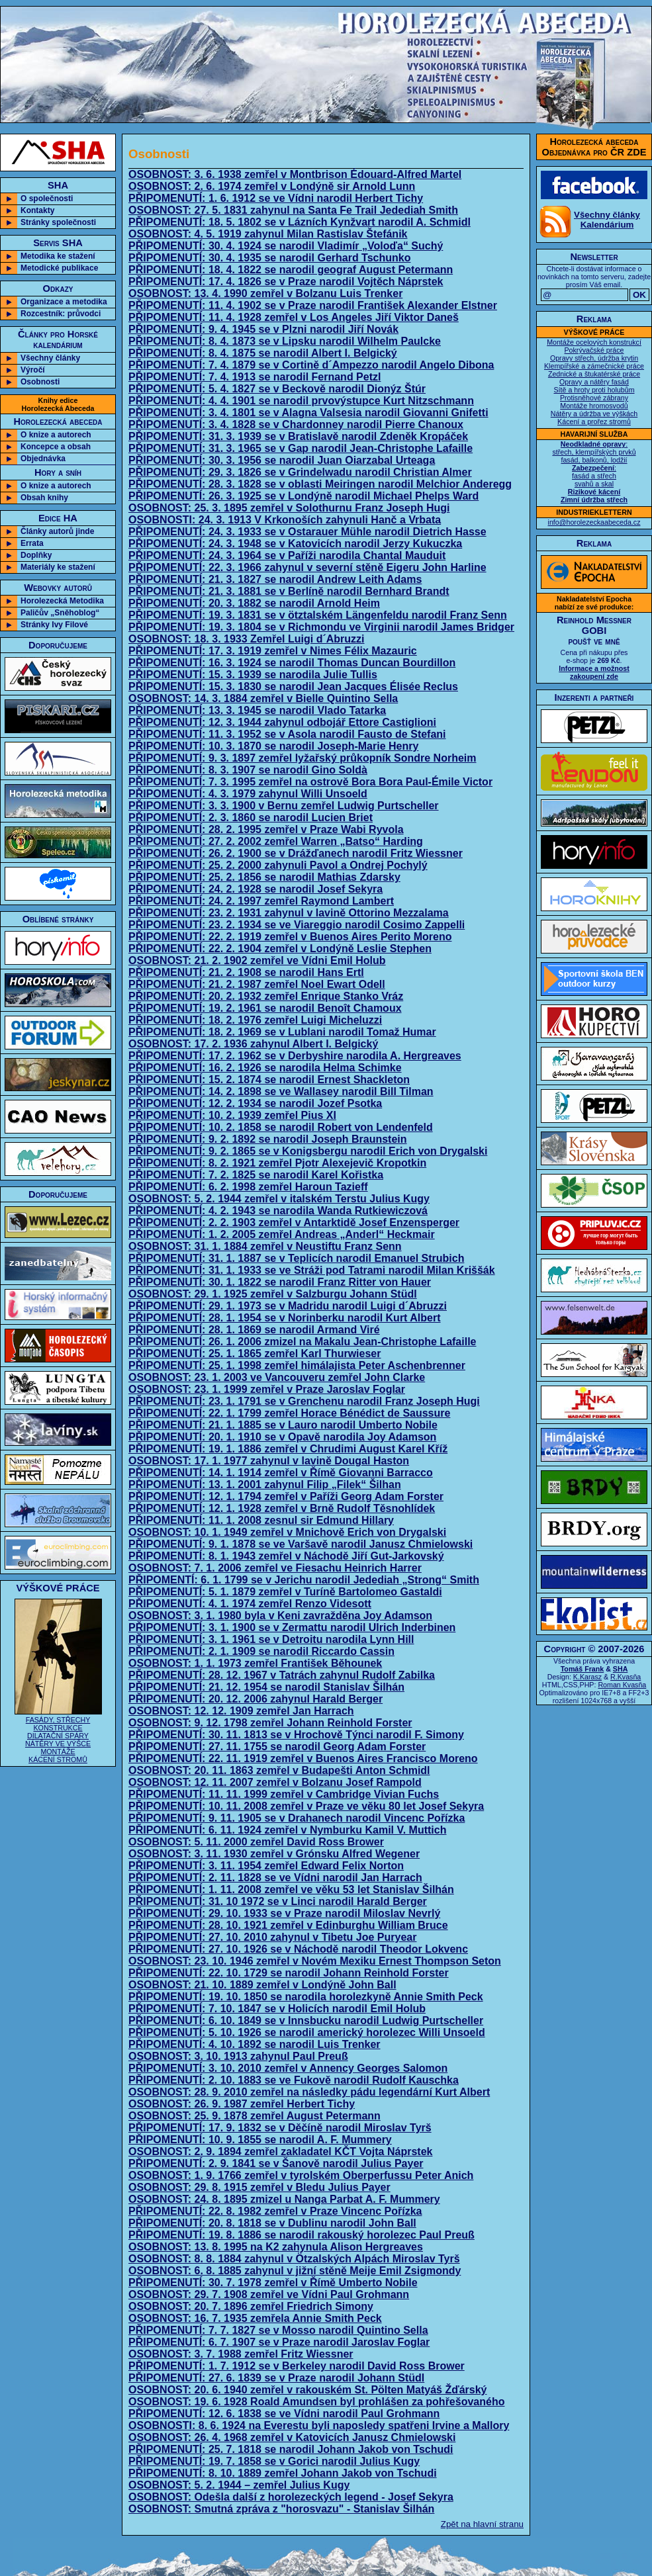 The image size is (652, 2576). I want to click on OSOBNOST: 24. 8. 1895 zmizel u Nanga Parbat A. F. Mummery, so click(284, 2199).